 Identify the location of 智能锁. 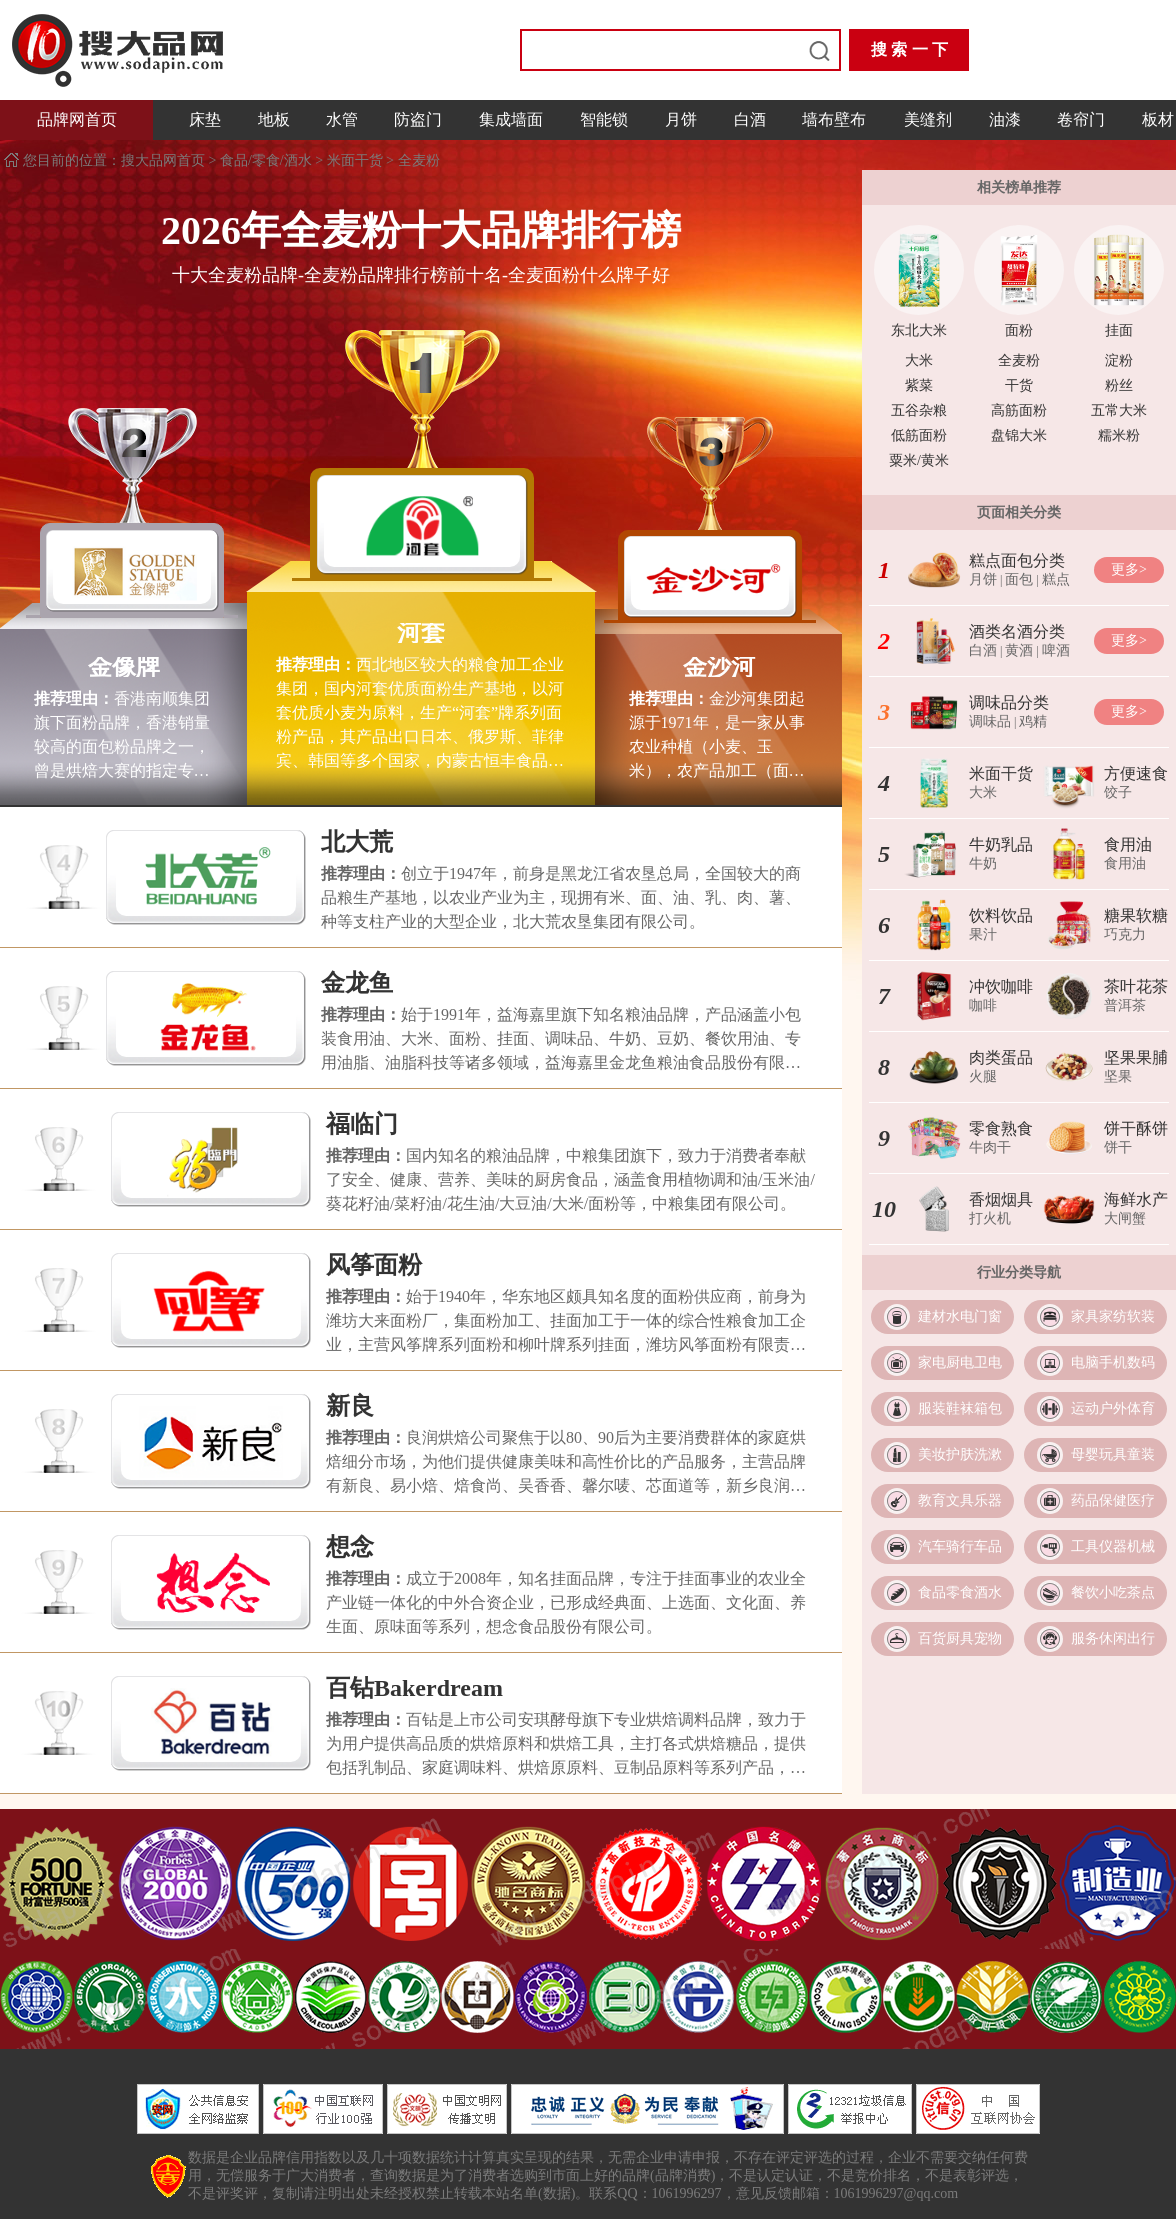
(604, 119).